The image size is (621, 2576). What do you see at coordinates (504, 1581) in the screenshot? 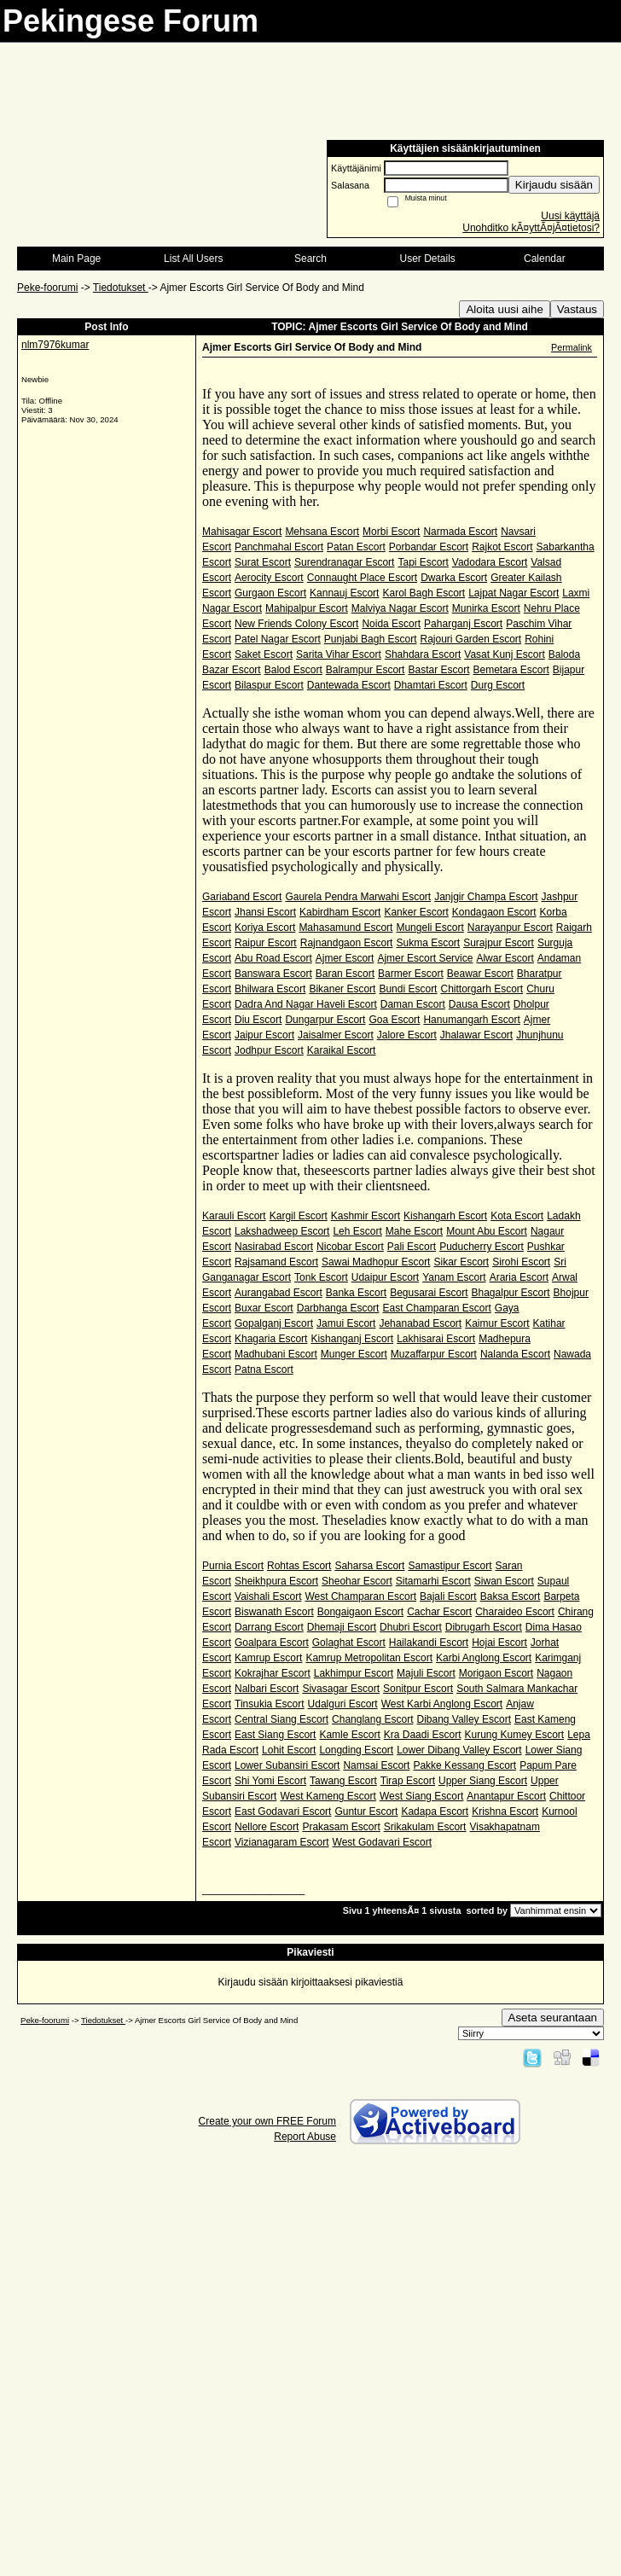
I see `Siwan Escort` at bounding box center [504, 1581].